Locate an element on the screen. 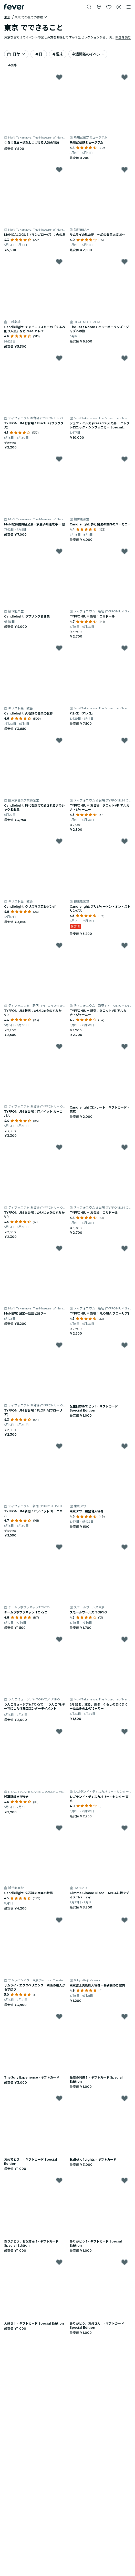  [Mark TYFFONIUM お台場：かいじゅうのすみかVR as favorite] is located at coordinates (59, 1147).